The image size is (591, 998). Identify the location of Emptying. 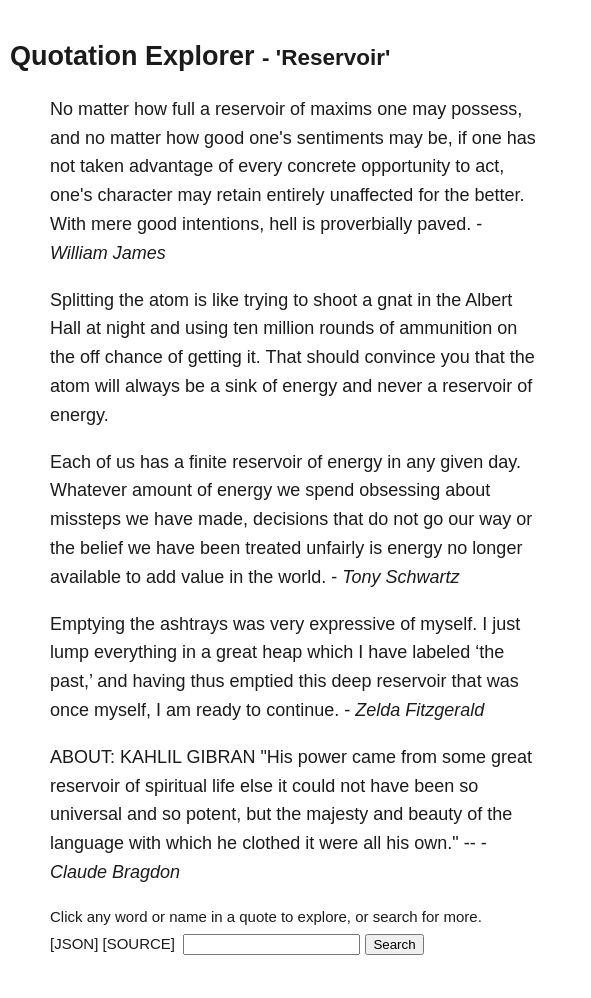
(87, 624).